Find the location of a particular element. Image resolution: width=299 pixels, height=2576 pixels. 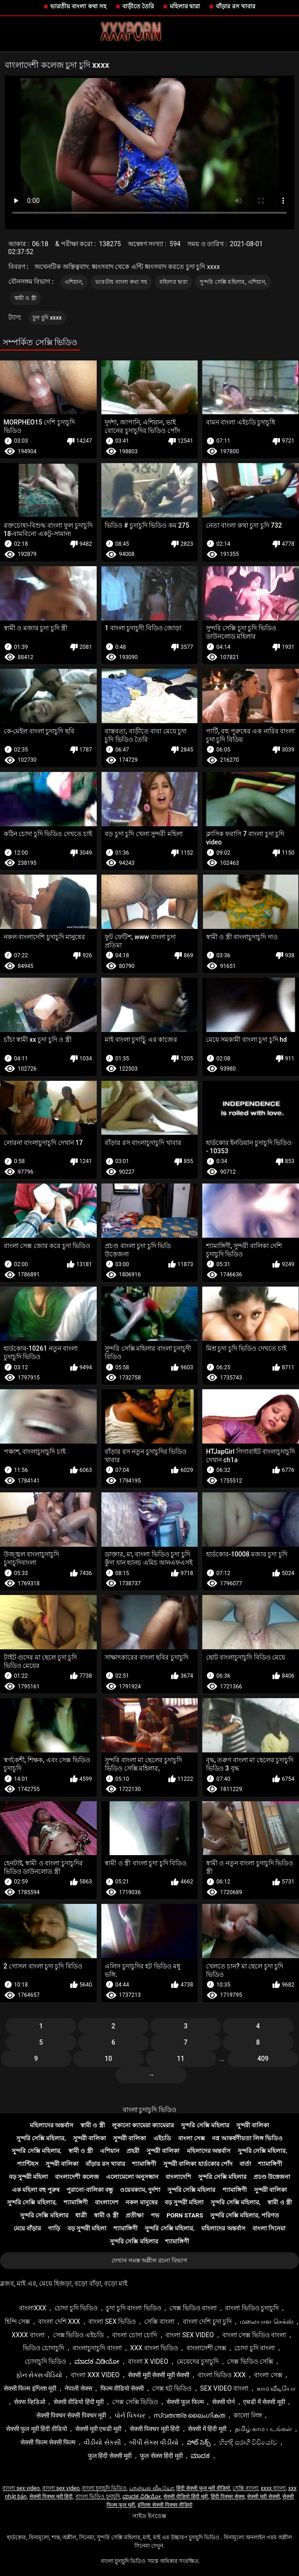

এশিয়ান, is located at coordinates (74, 282).